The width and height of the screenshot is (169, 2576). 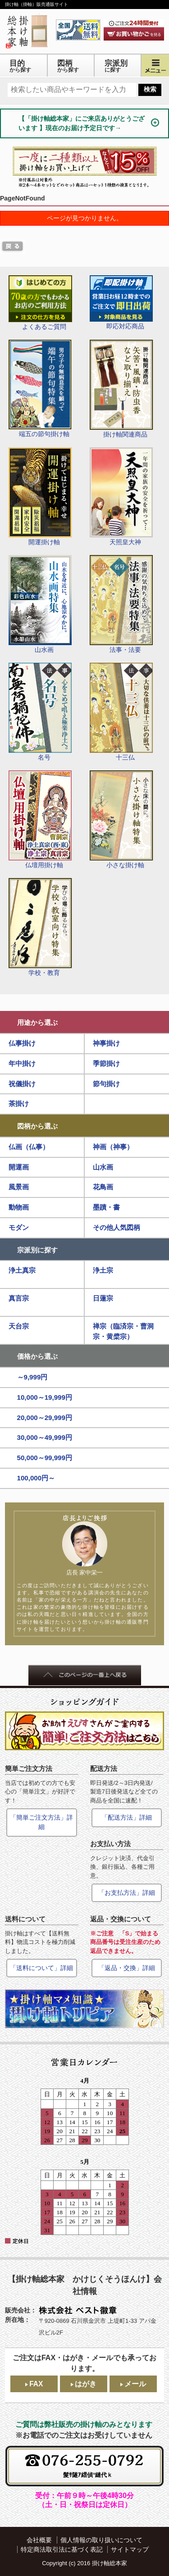 What do you see at coordinates (103, 1298) in the screenshot?
I see `日蓮宗` at bounding box center [103, 1298].